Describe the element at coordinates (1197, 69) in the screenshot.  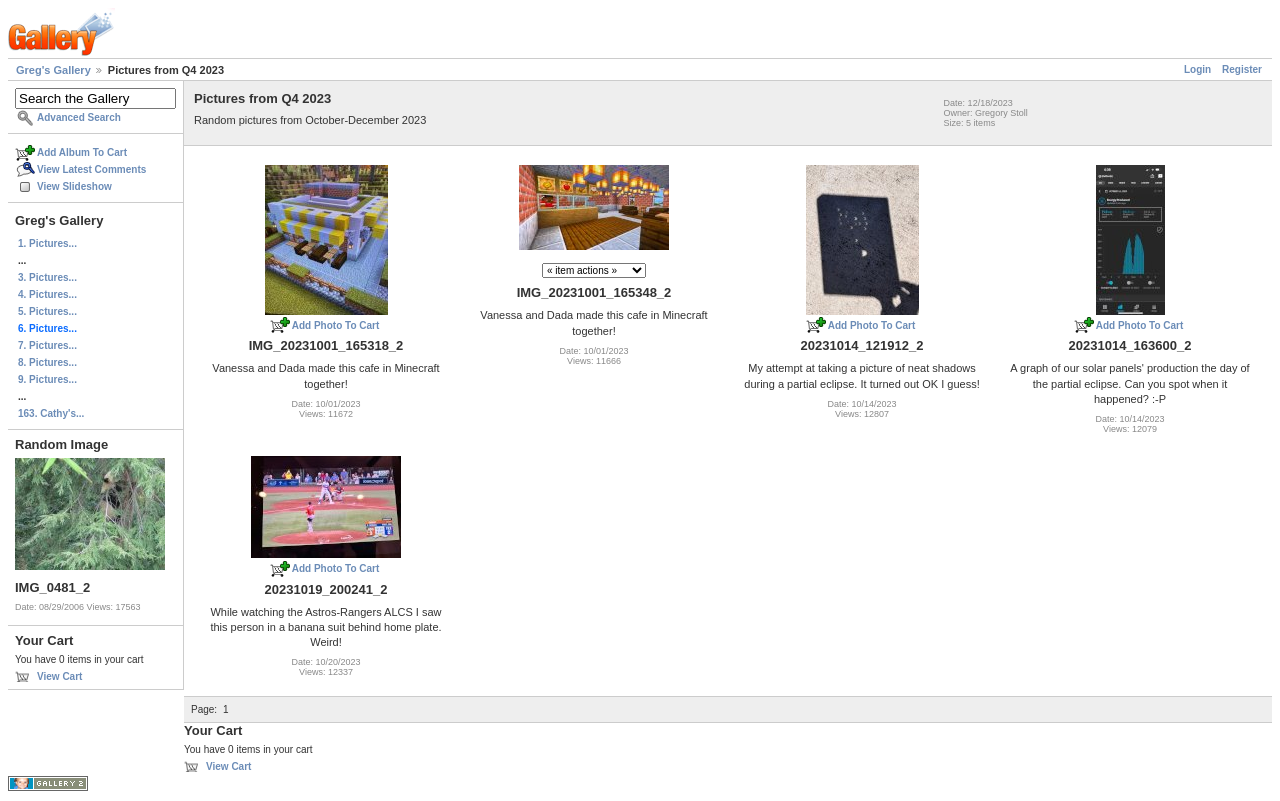
I see `Login` at that location.